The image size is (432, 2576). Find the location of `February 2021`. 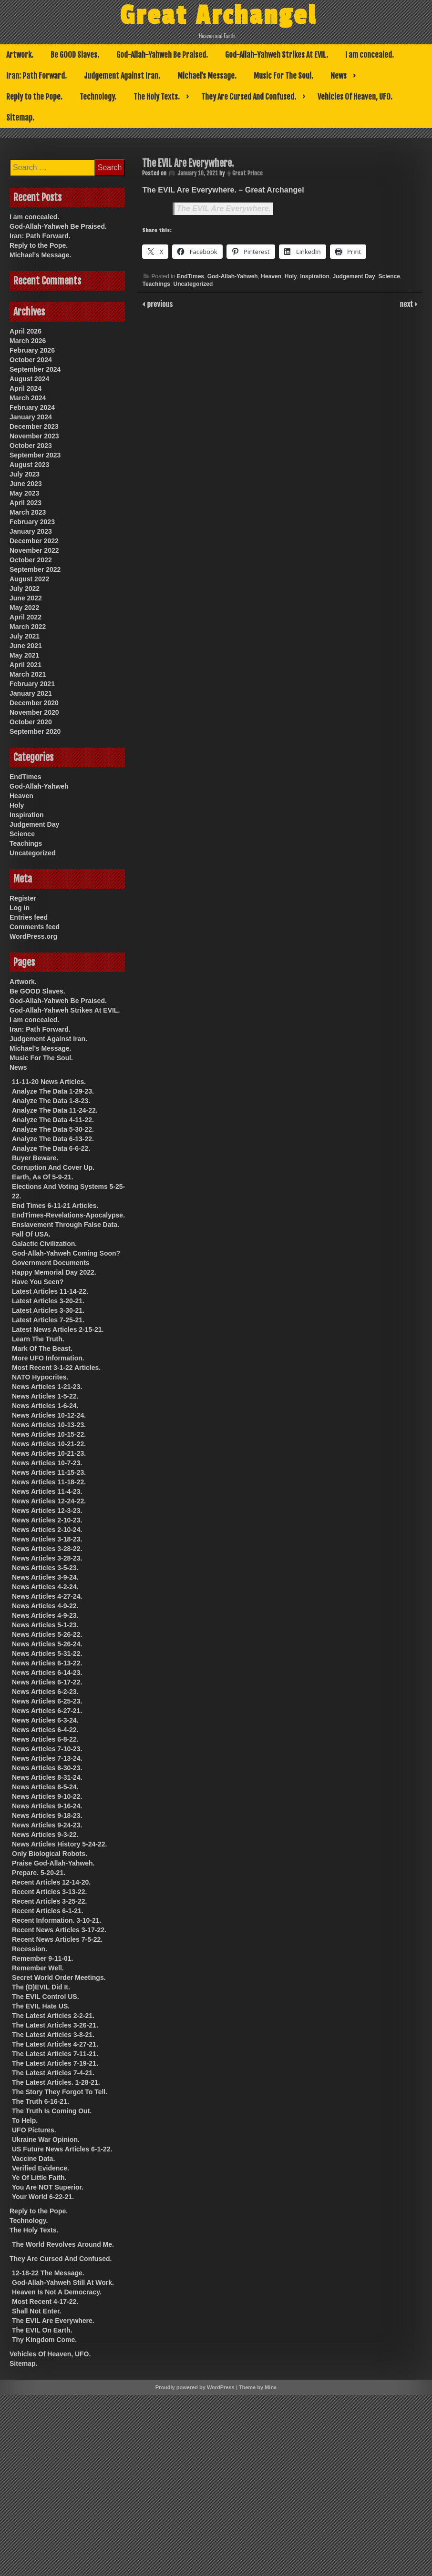

February 2021 is located at coordinates (32, 684).